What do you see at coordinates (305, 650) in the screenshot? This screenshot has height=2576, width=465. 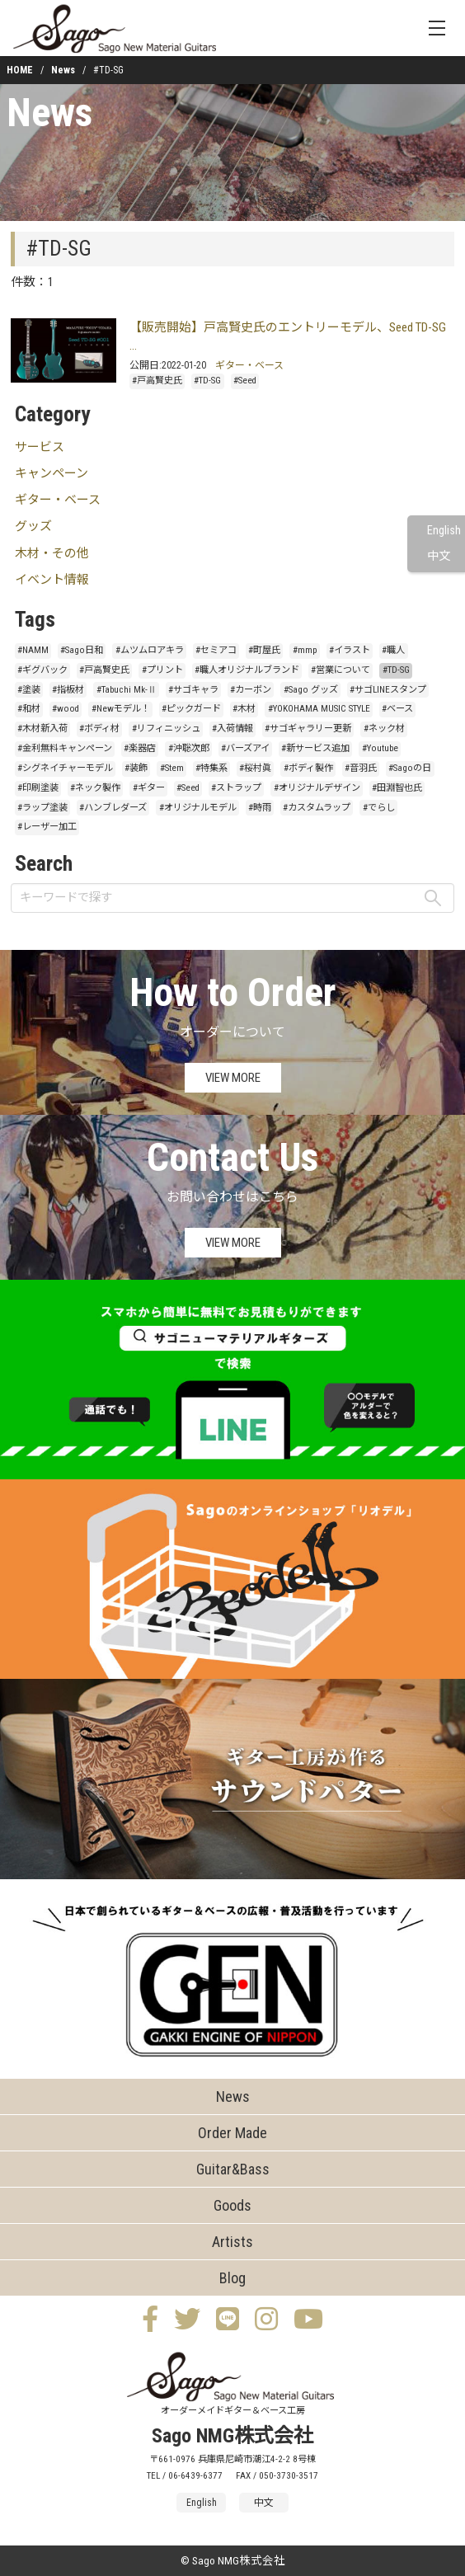 I see `#mmp` at bounding box center [305, 650].